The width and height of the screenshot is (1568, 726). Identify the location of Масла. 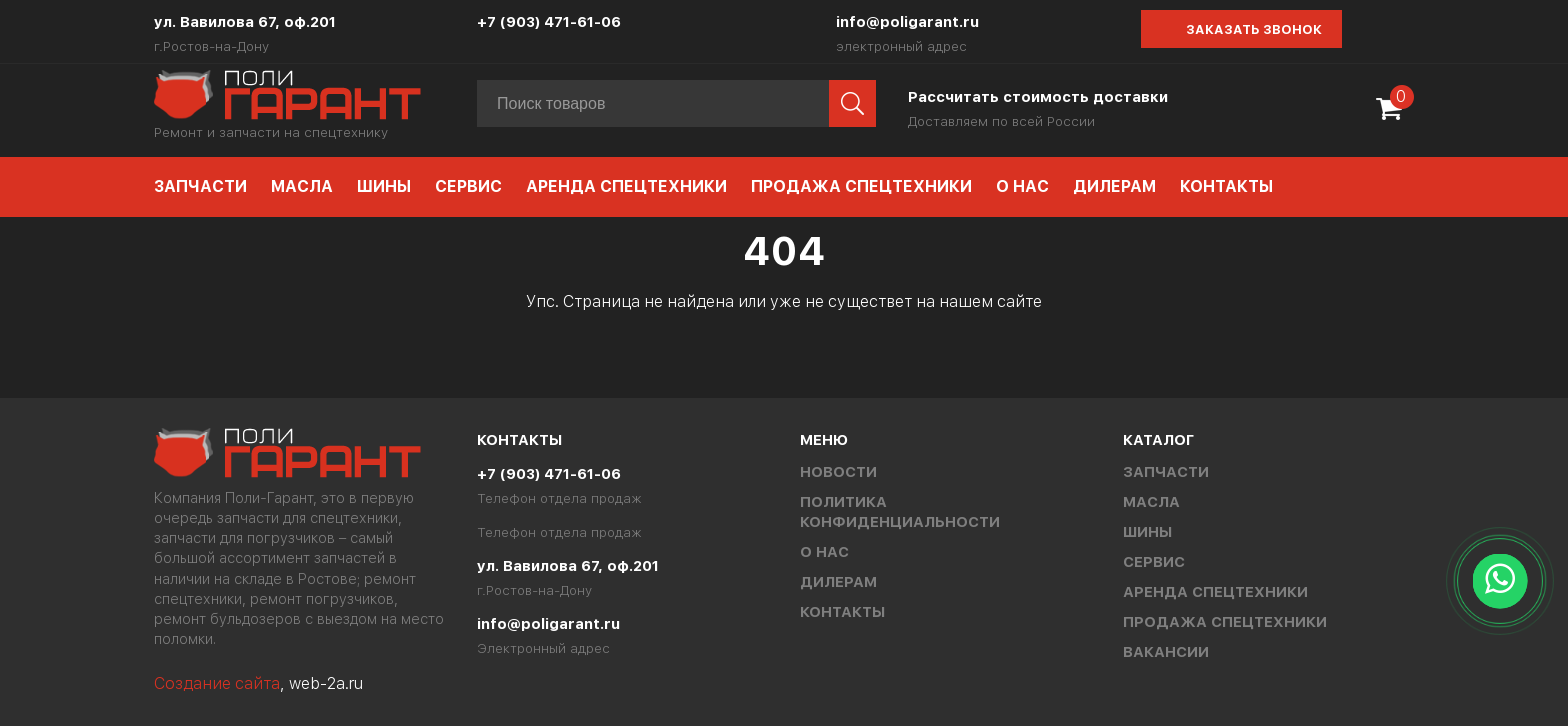
(302, 186).